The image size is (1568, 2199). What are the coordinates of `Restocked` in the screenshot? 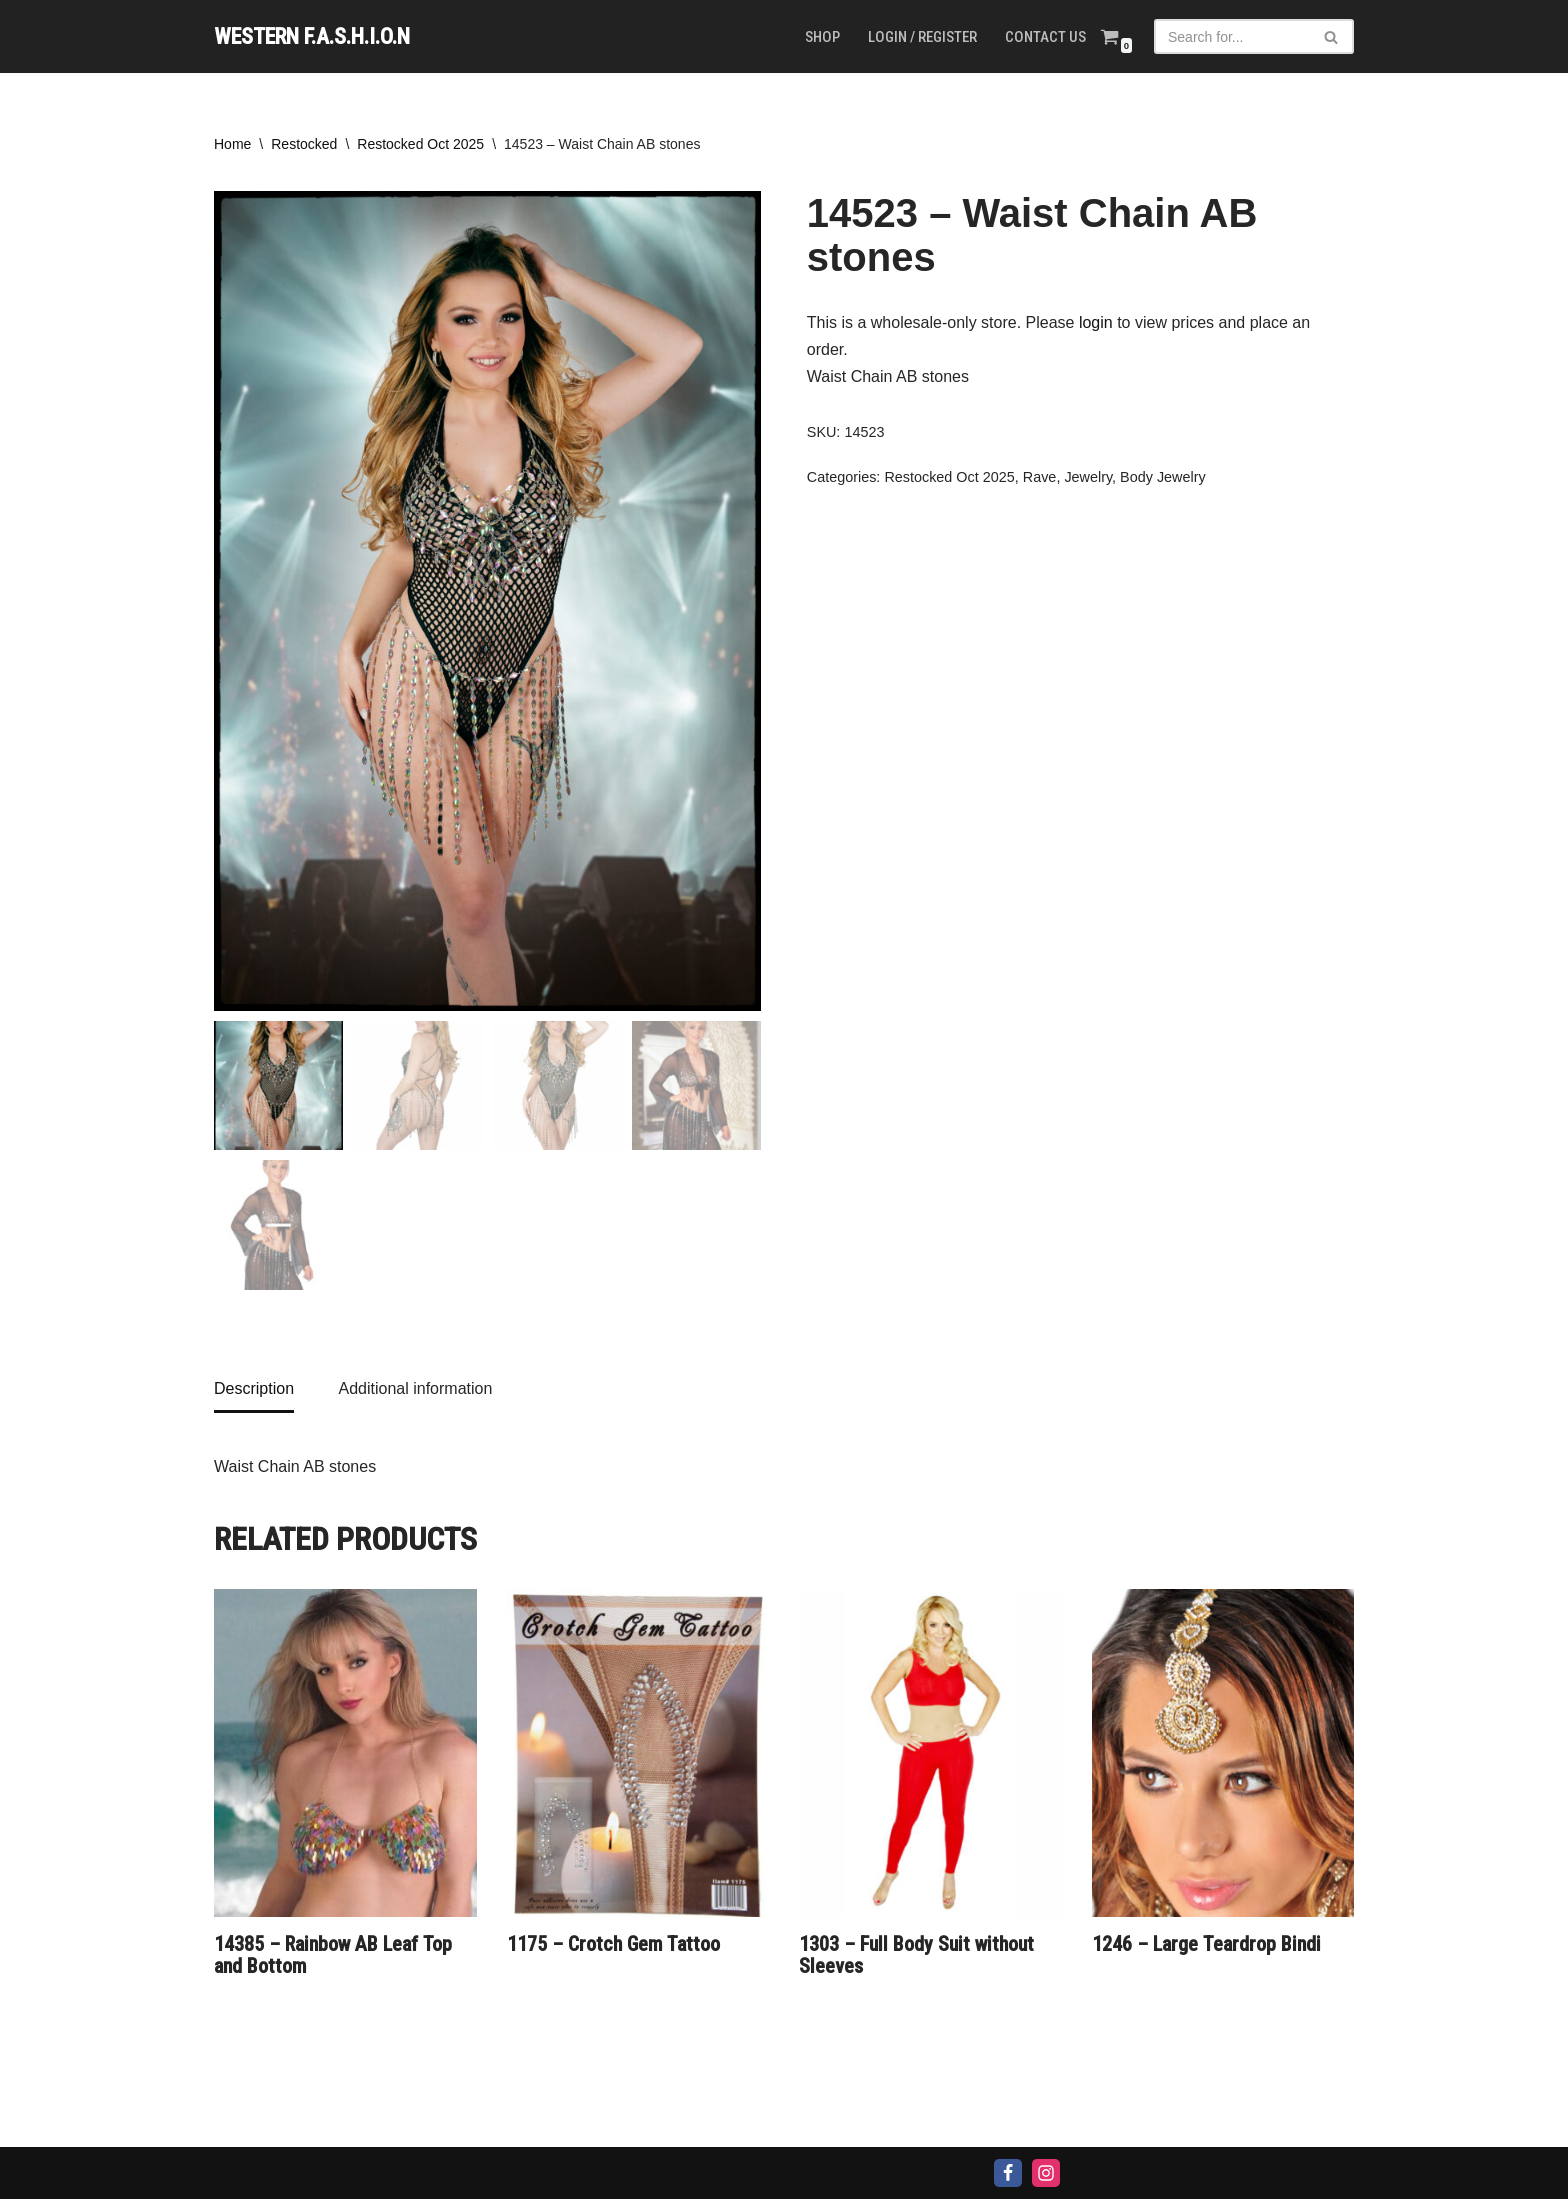 It's located at (304, 144).